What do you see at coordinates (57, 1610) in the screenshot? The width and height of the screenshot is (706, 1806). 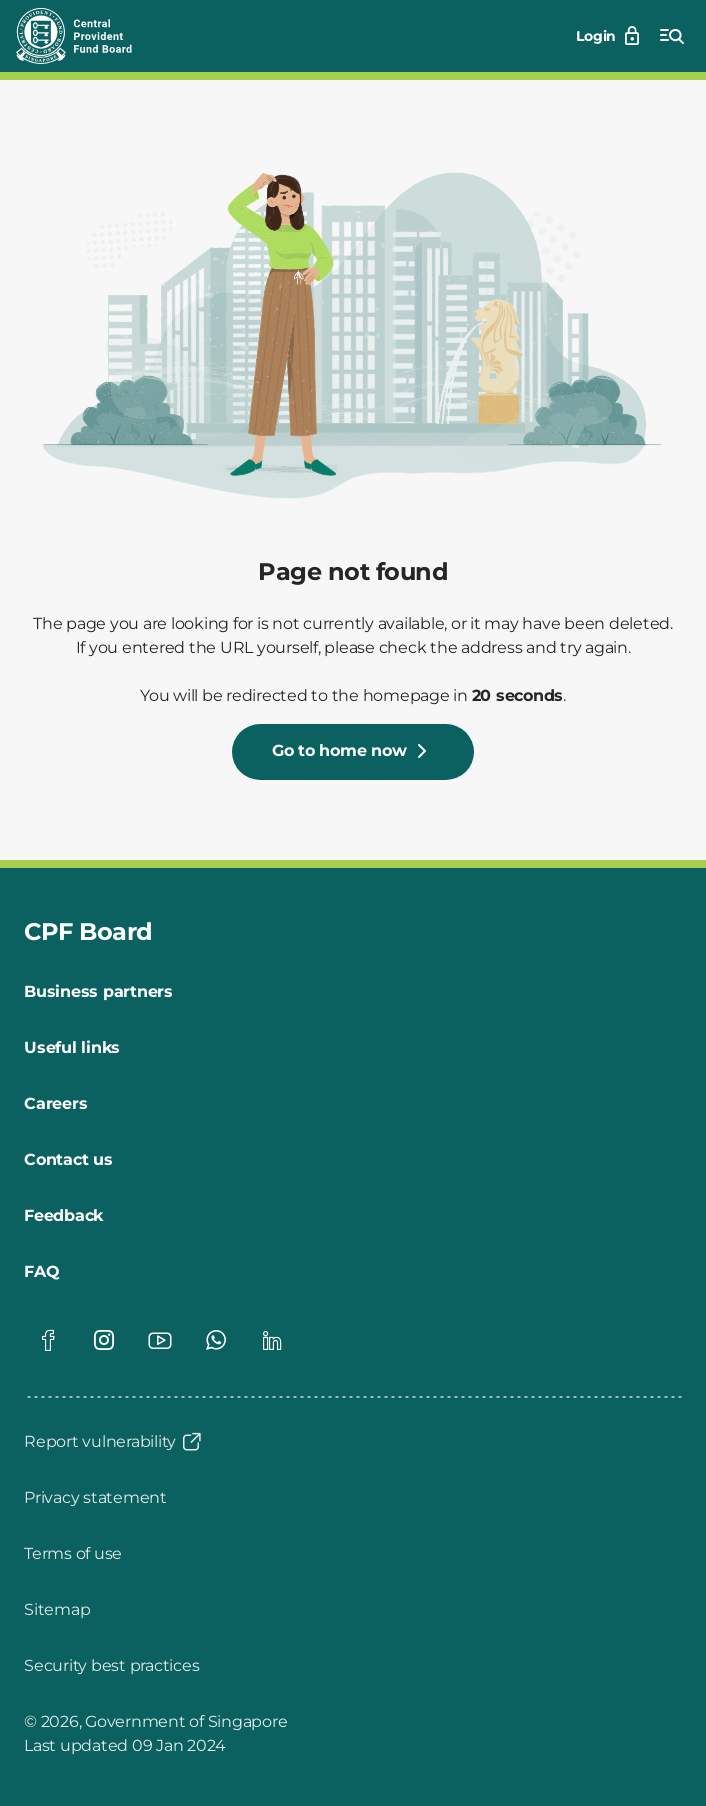 I see `[Sitemap]` at bounding box center [57, 1610].